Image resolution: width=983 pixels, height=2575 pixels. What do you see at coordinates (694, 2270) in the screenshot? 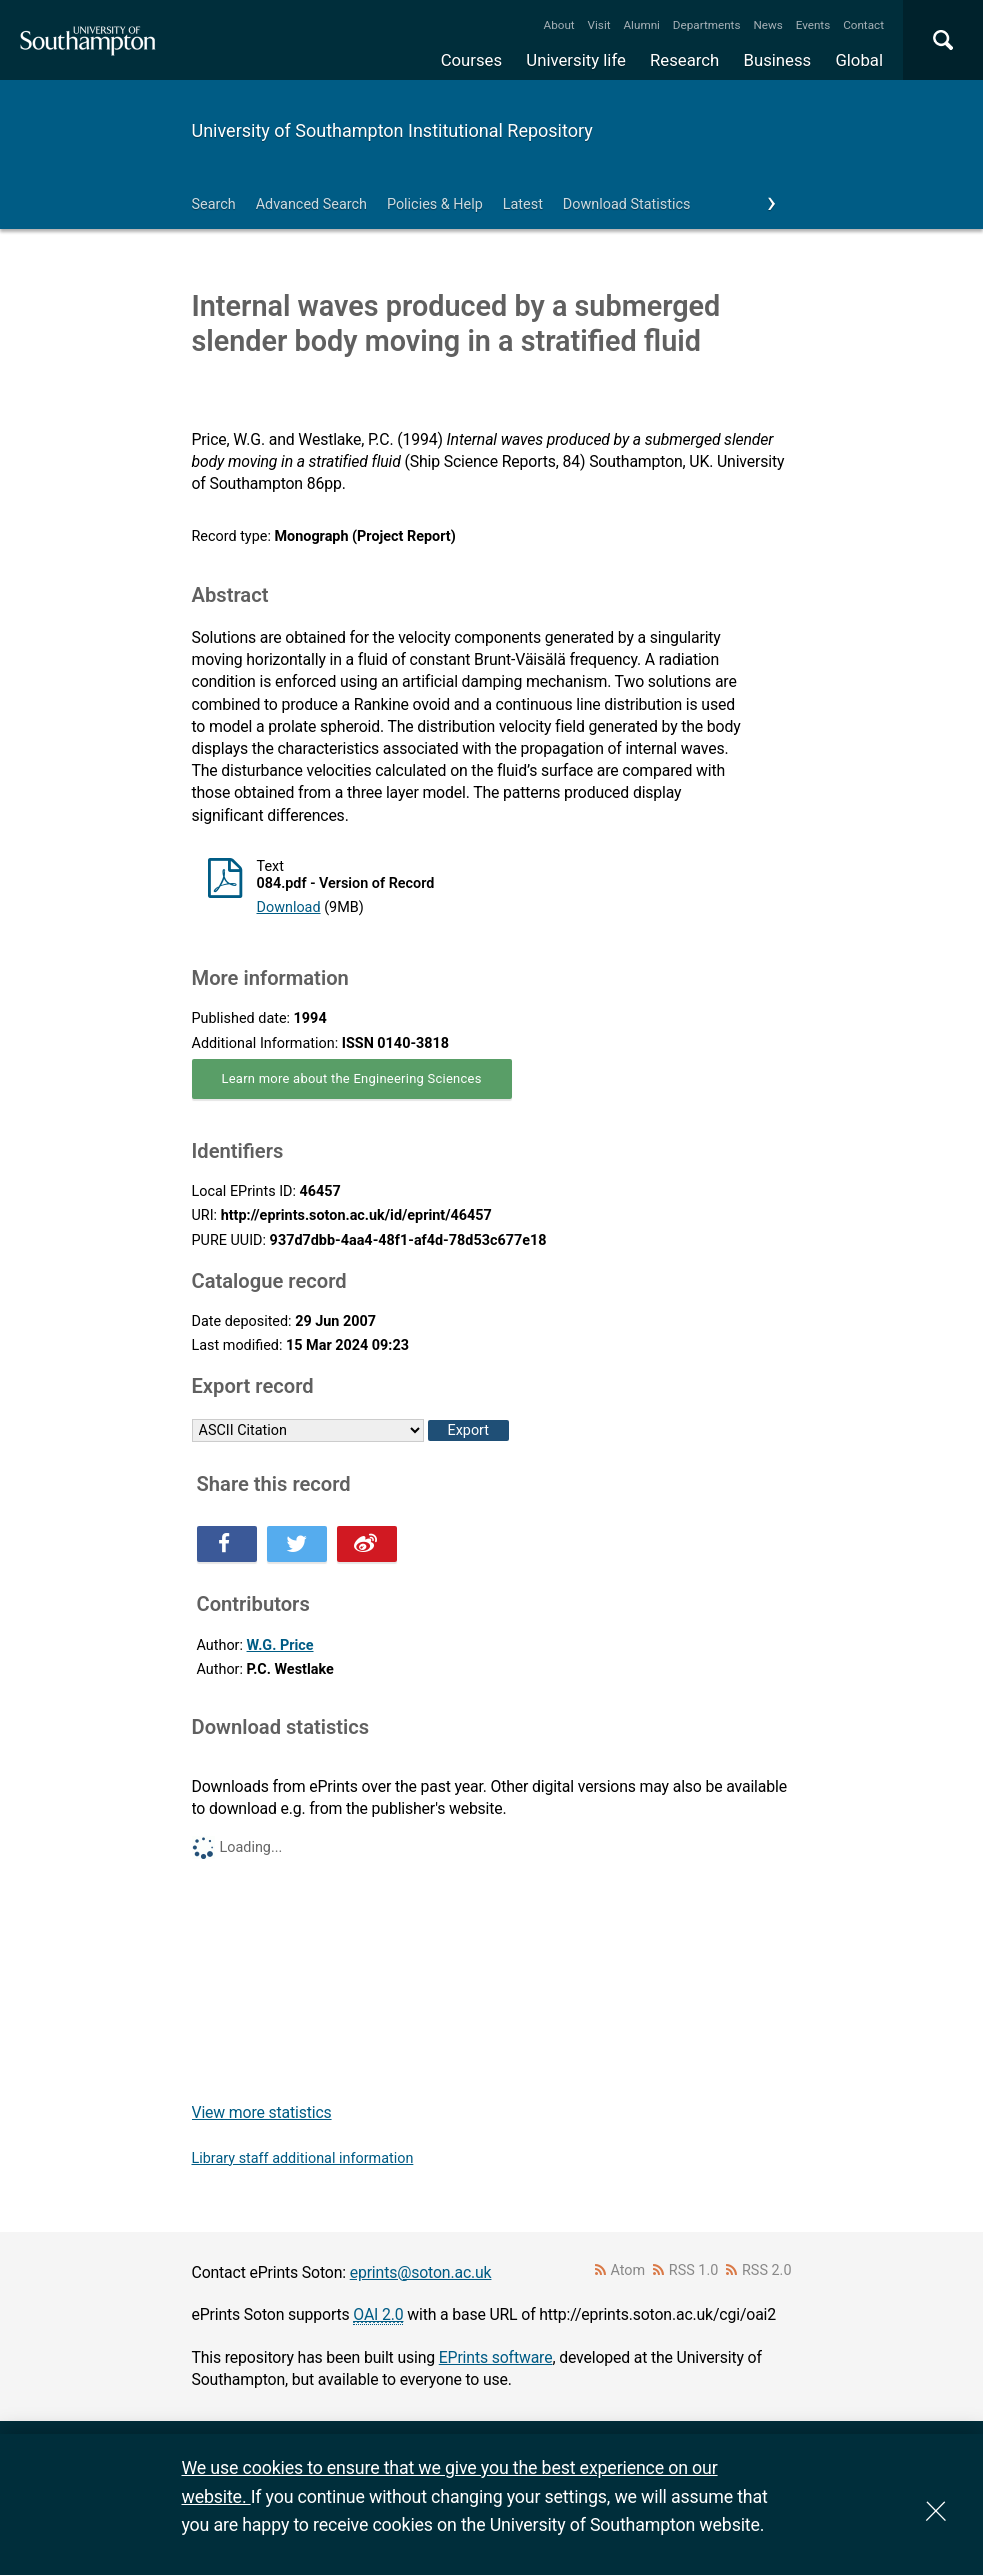
I see `RSS 1.0` at bounding box center [694, 2270].